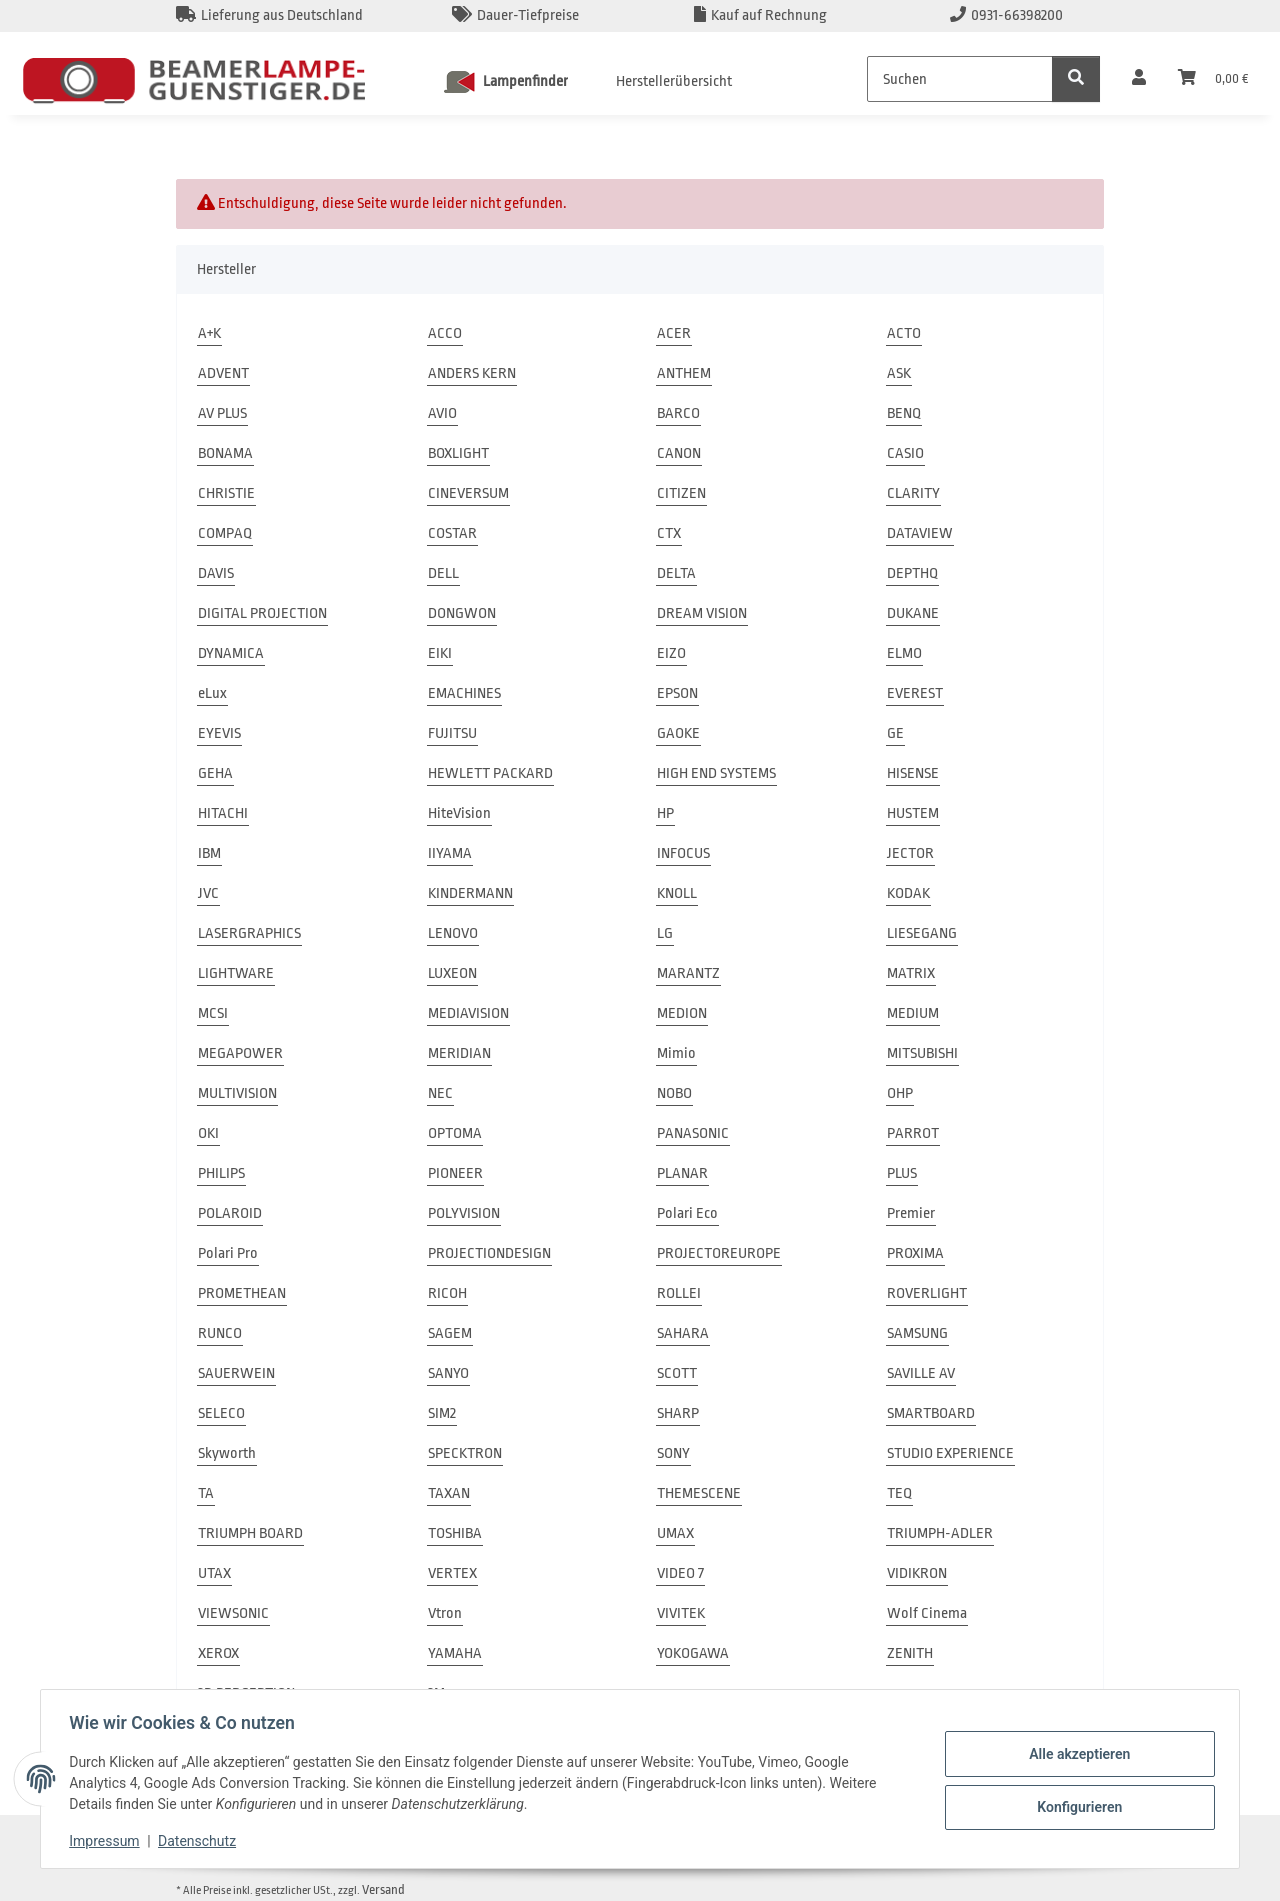 This screenshot has height=1901, width=1280. I want to click on PLANAR, so click(682, 1173).